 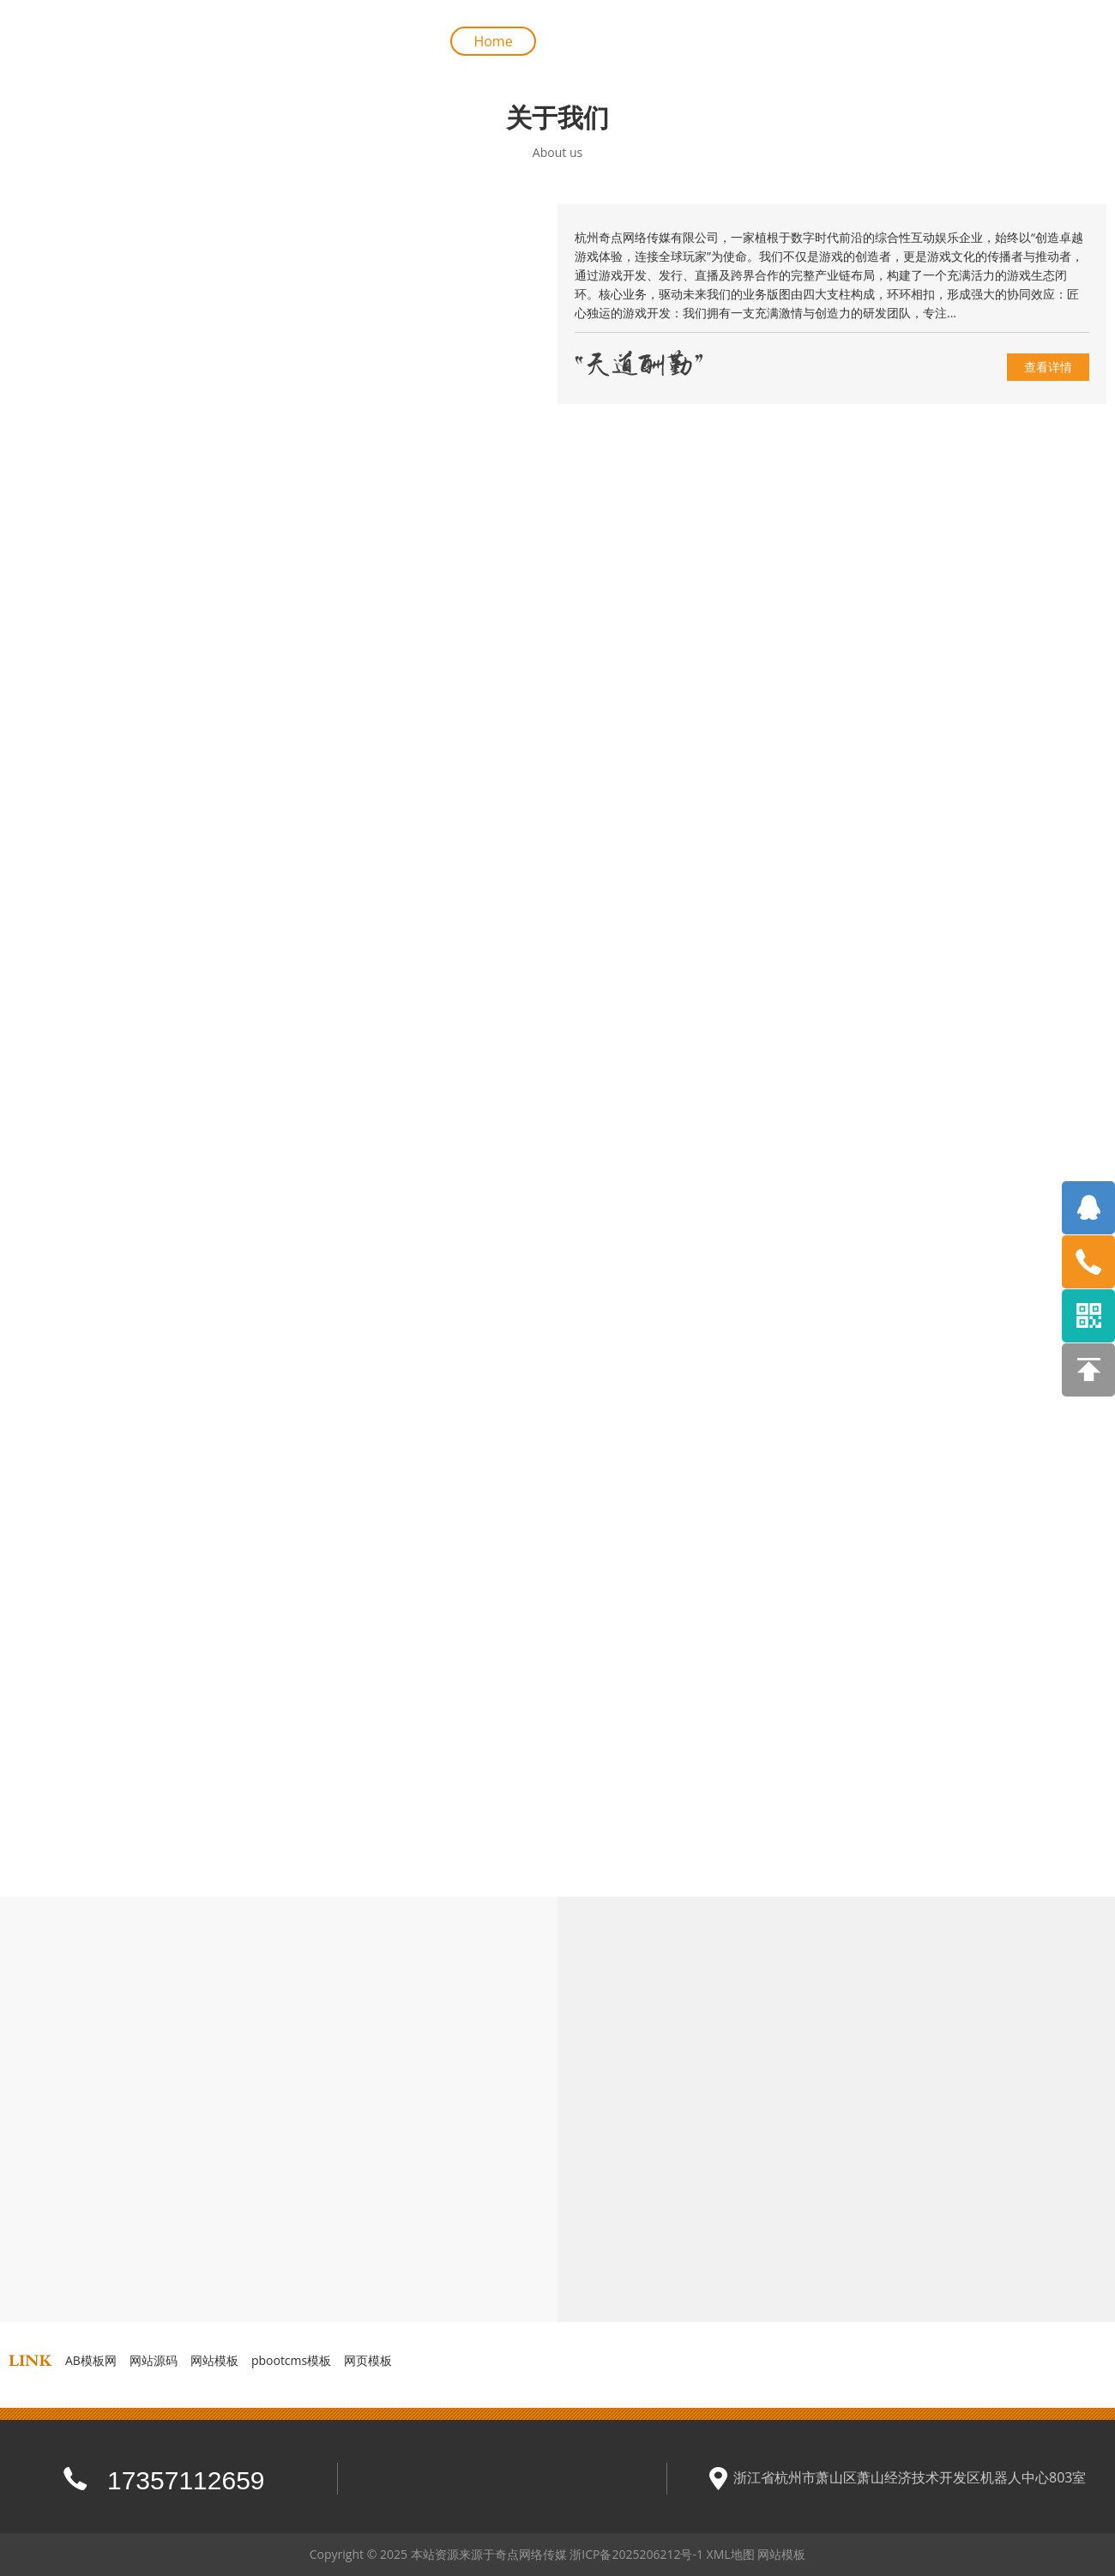 I want to click on 查看详情, so click(x=1048, y=367).